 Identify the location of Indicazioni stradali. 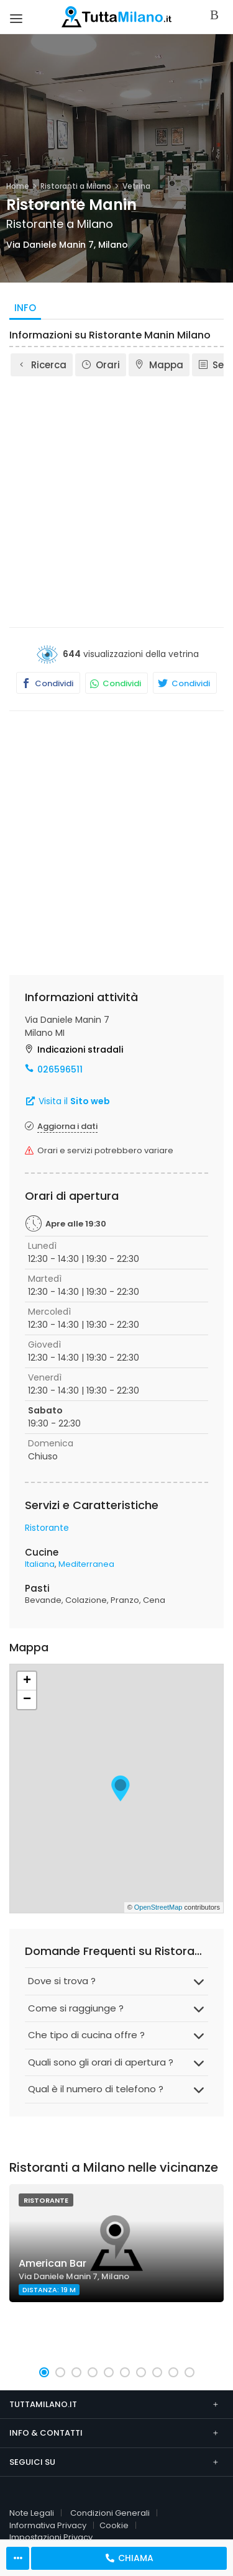
(80, 1049).